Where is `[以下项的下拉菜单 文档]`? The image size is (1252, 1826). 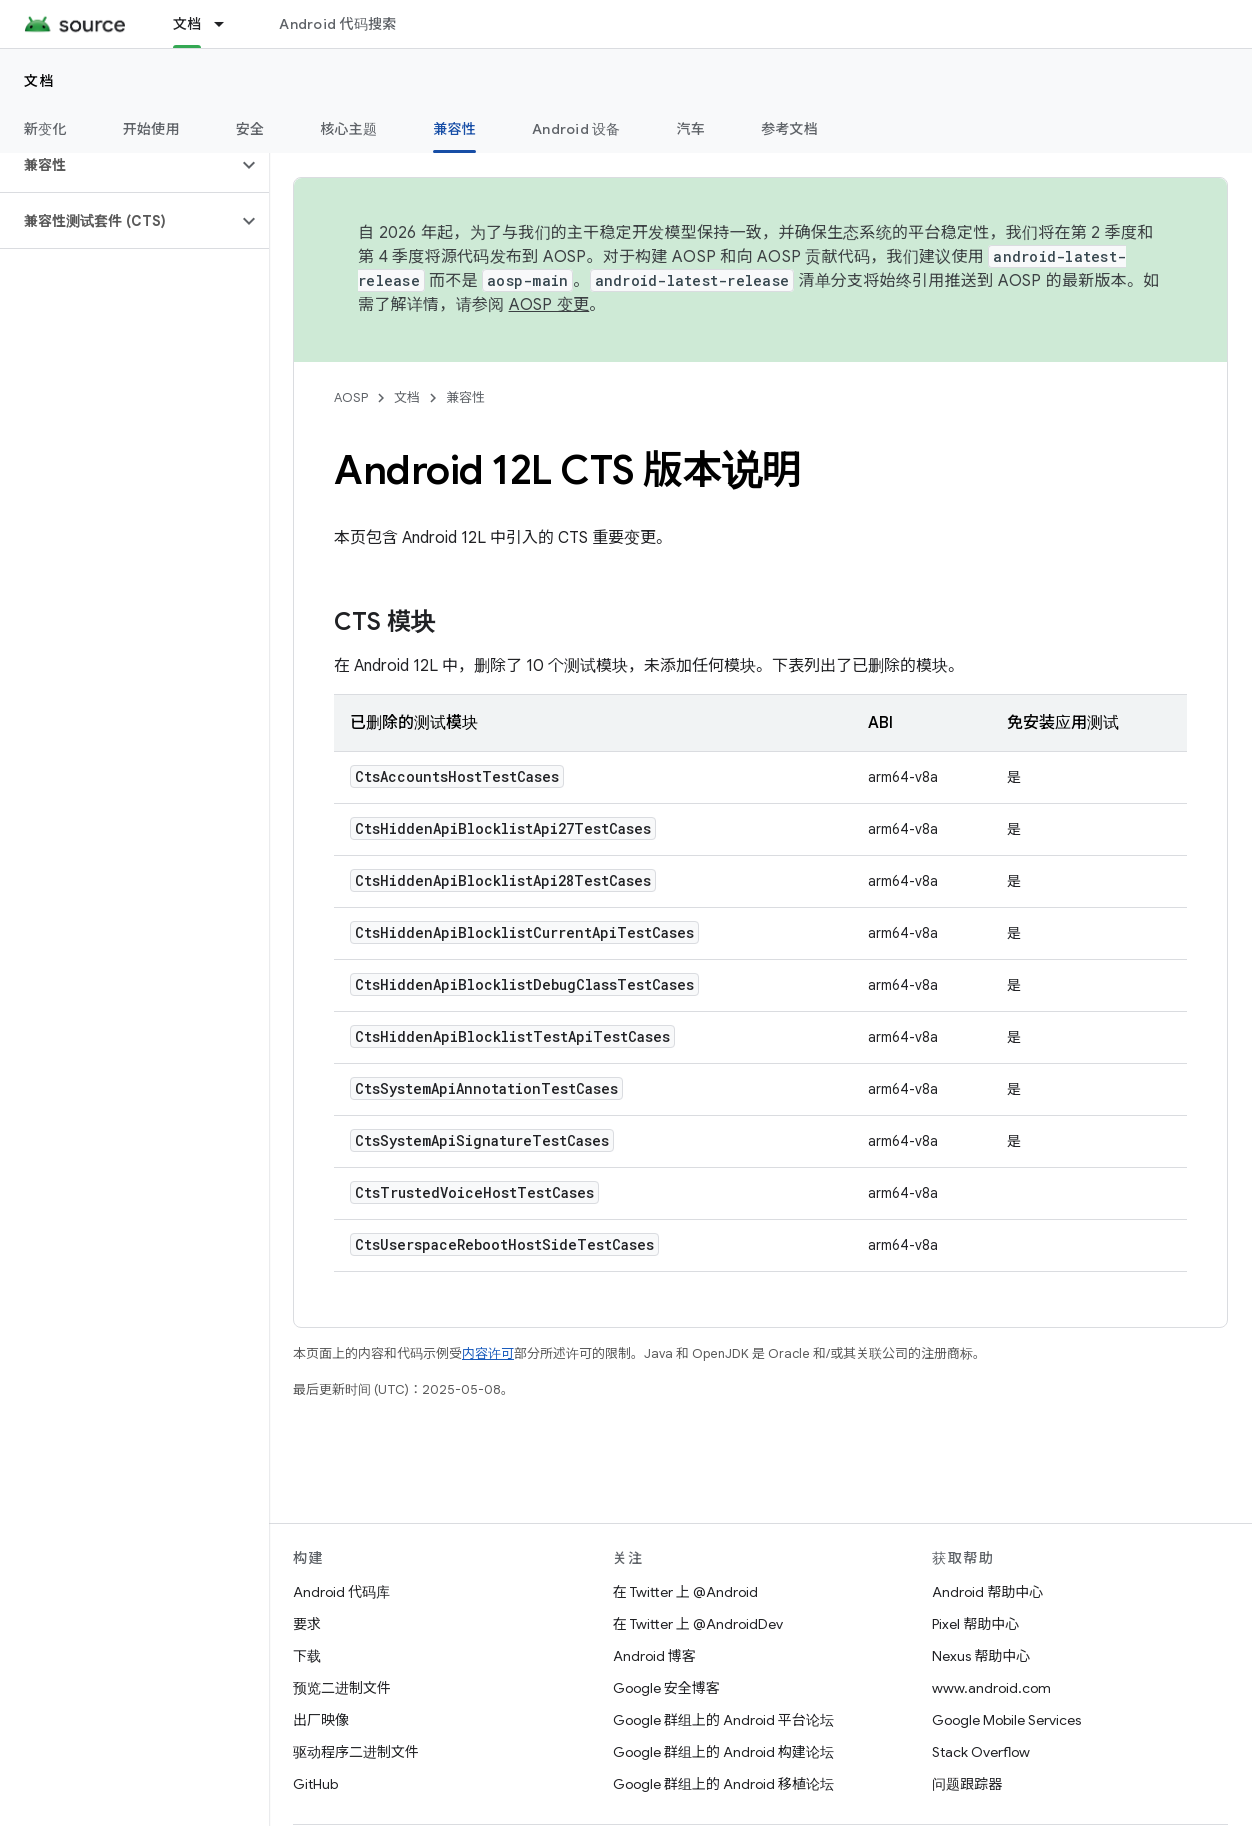 [以下项的下拉菜单 文档] is located at coordinates (228, 24).